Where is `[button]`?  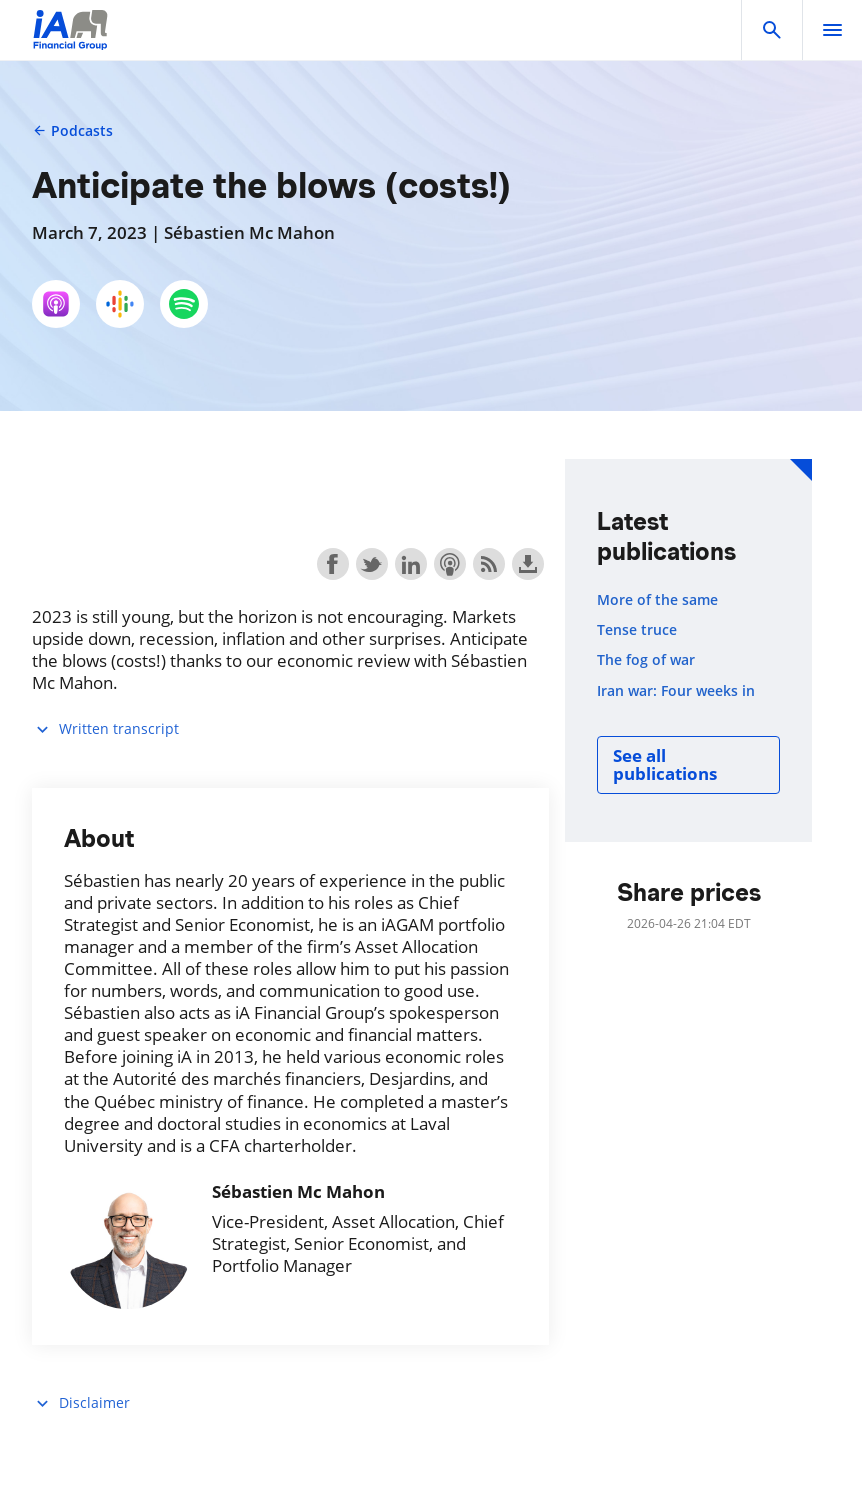
[button] is located at coordinates (772, 30).